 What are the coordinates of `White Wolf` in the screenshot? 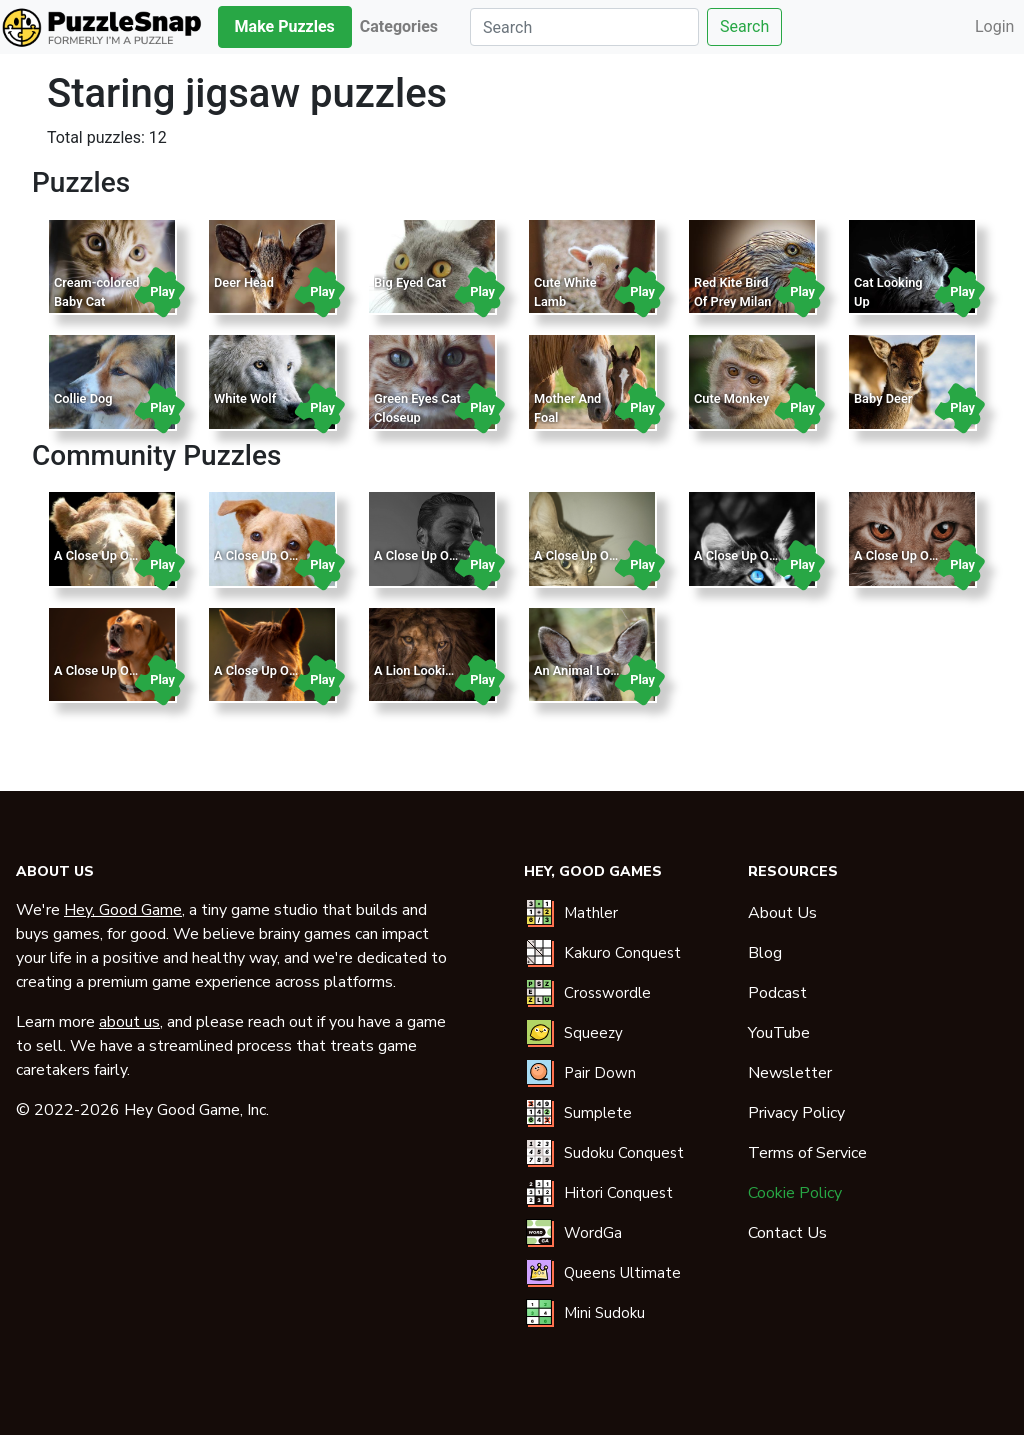 It's located at (245, 398).